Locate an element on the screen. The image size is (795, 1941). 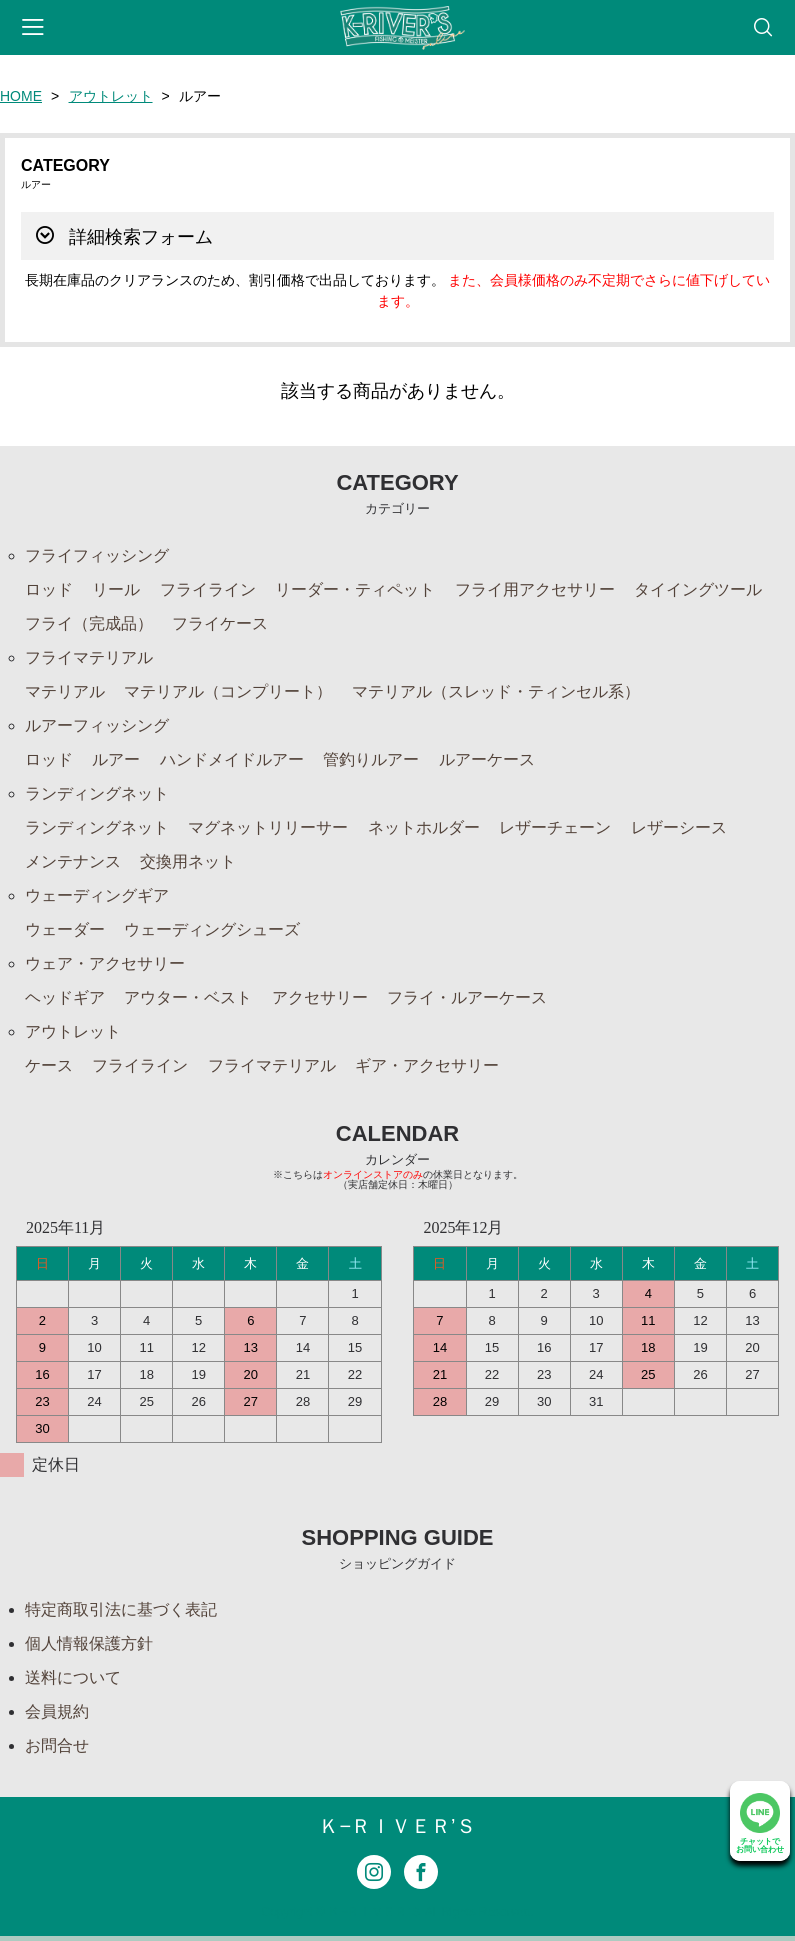
お問合せ is located at coordinates (57, 1745).